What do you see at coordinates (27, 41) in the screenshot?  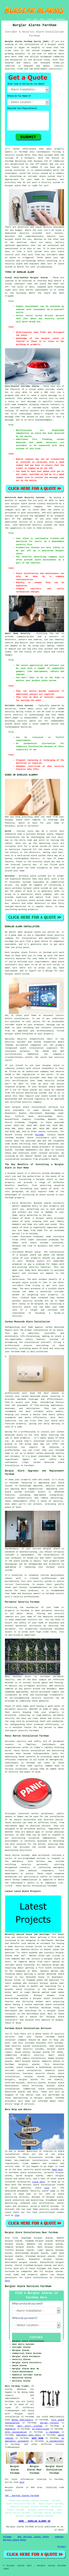 I see `Burglar Alarms Farnham Surrey (GU9):` at bounding box center [27, 41].